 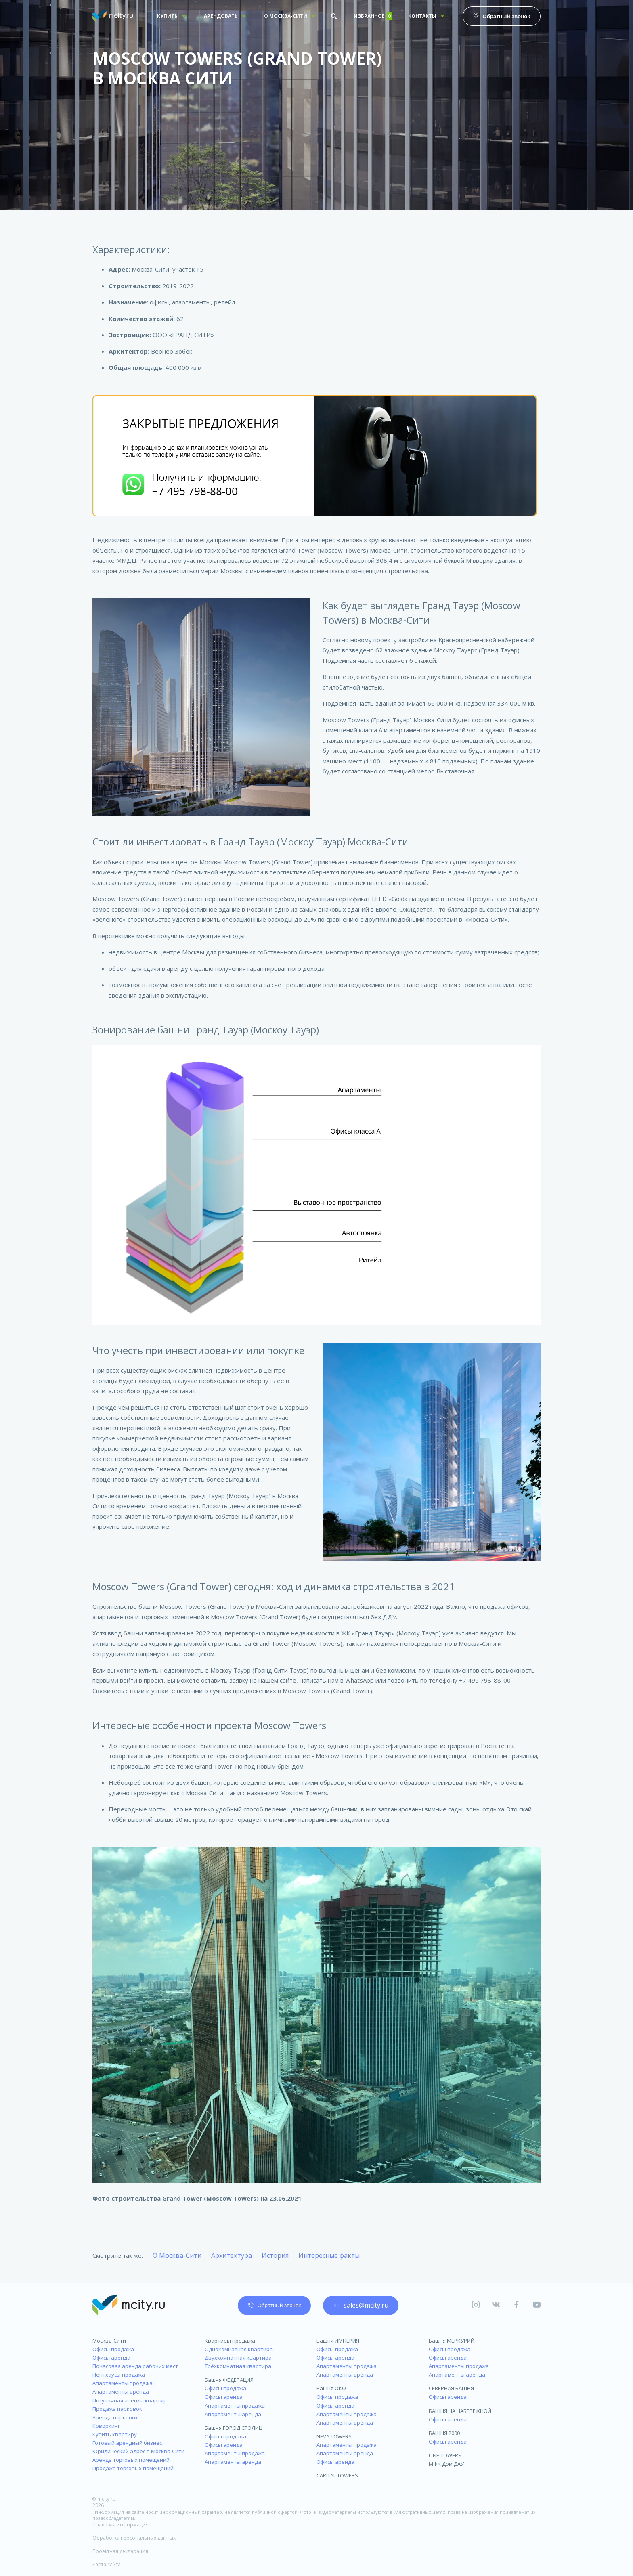 I want to click on БАШНЯ 2000, so click(x=444, y=2433).